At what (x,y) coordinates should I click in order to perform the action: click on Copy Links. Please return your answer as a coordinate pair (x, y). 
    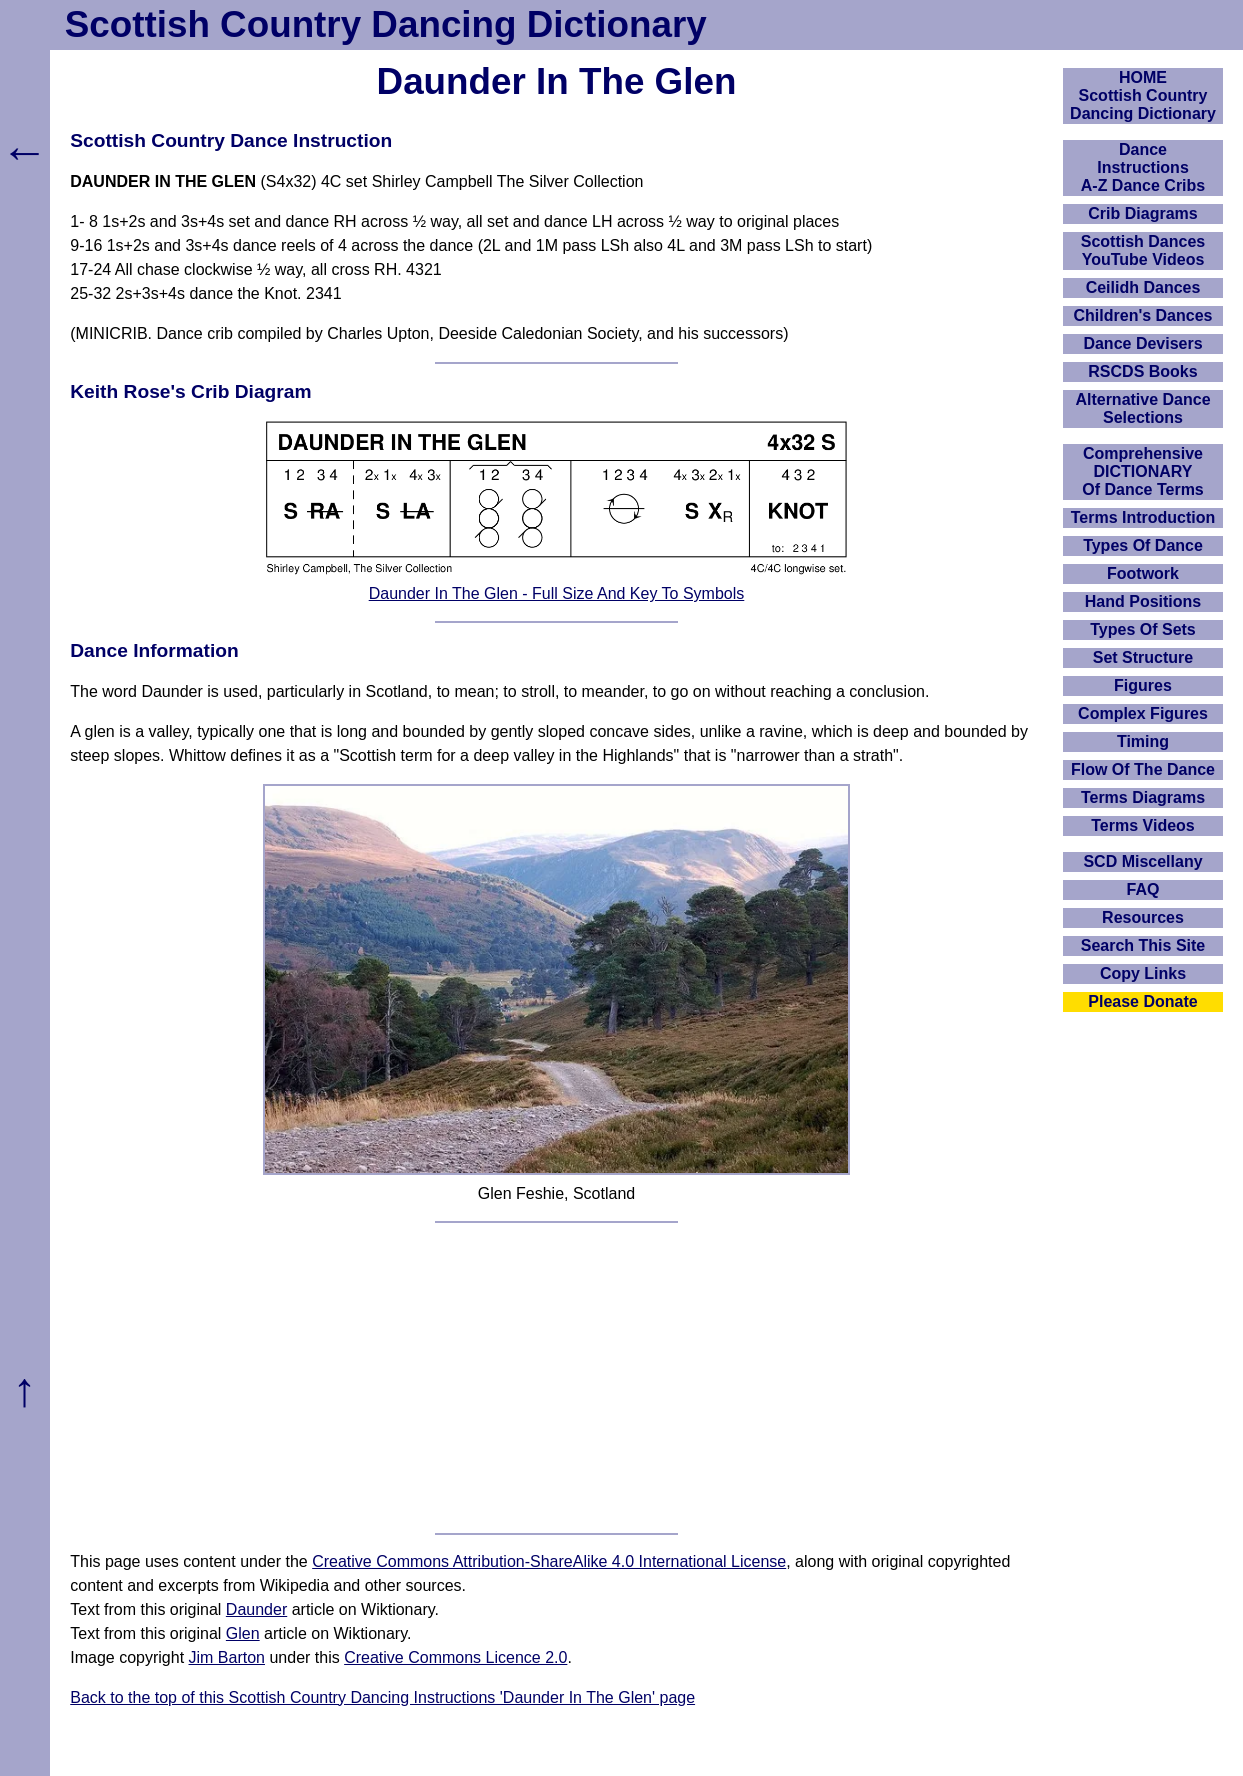
    Looking at the image, I should click on (1143, 973).